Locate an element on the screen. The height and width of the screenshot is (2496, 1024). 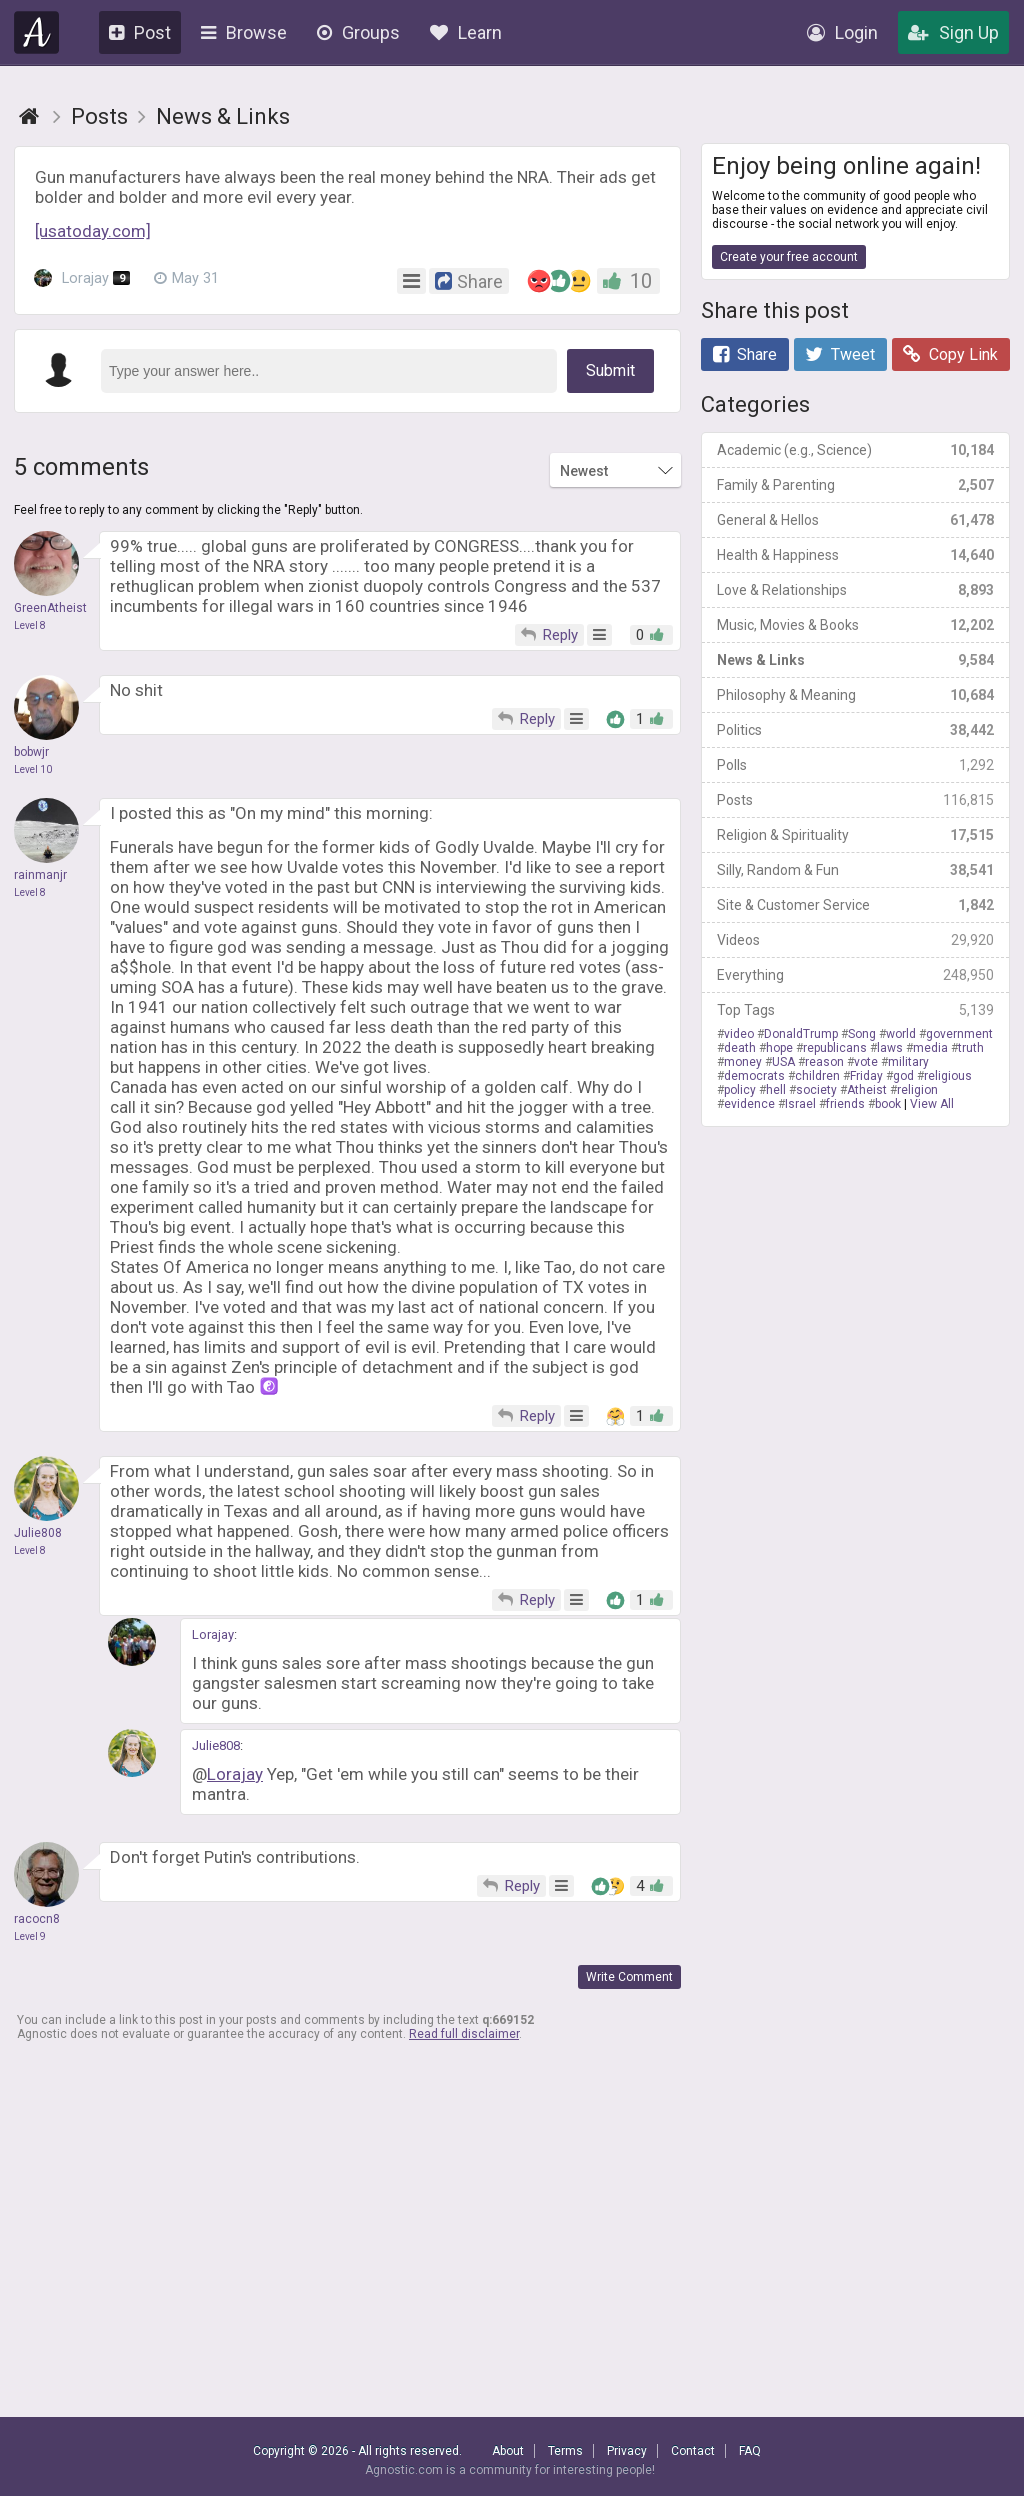
Share is located at coordinates (745, 354).